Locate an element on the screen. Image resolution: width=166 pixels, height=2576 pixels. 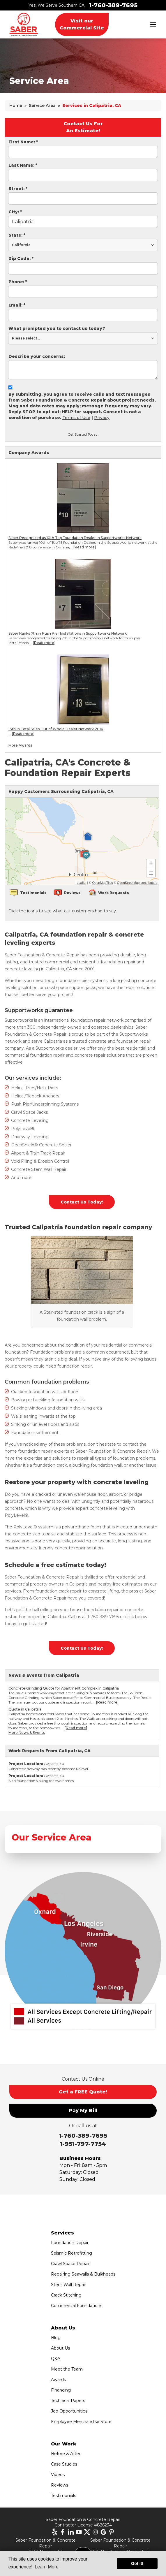
Saber Ranks 7th in Push Pier Installations in Supportworks Network is located at coordinates (67, 633).